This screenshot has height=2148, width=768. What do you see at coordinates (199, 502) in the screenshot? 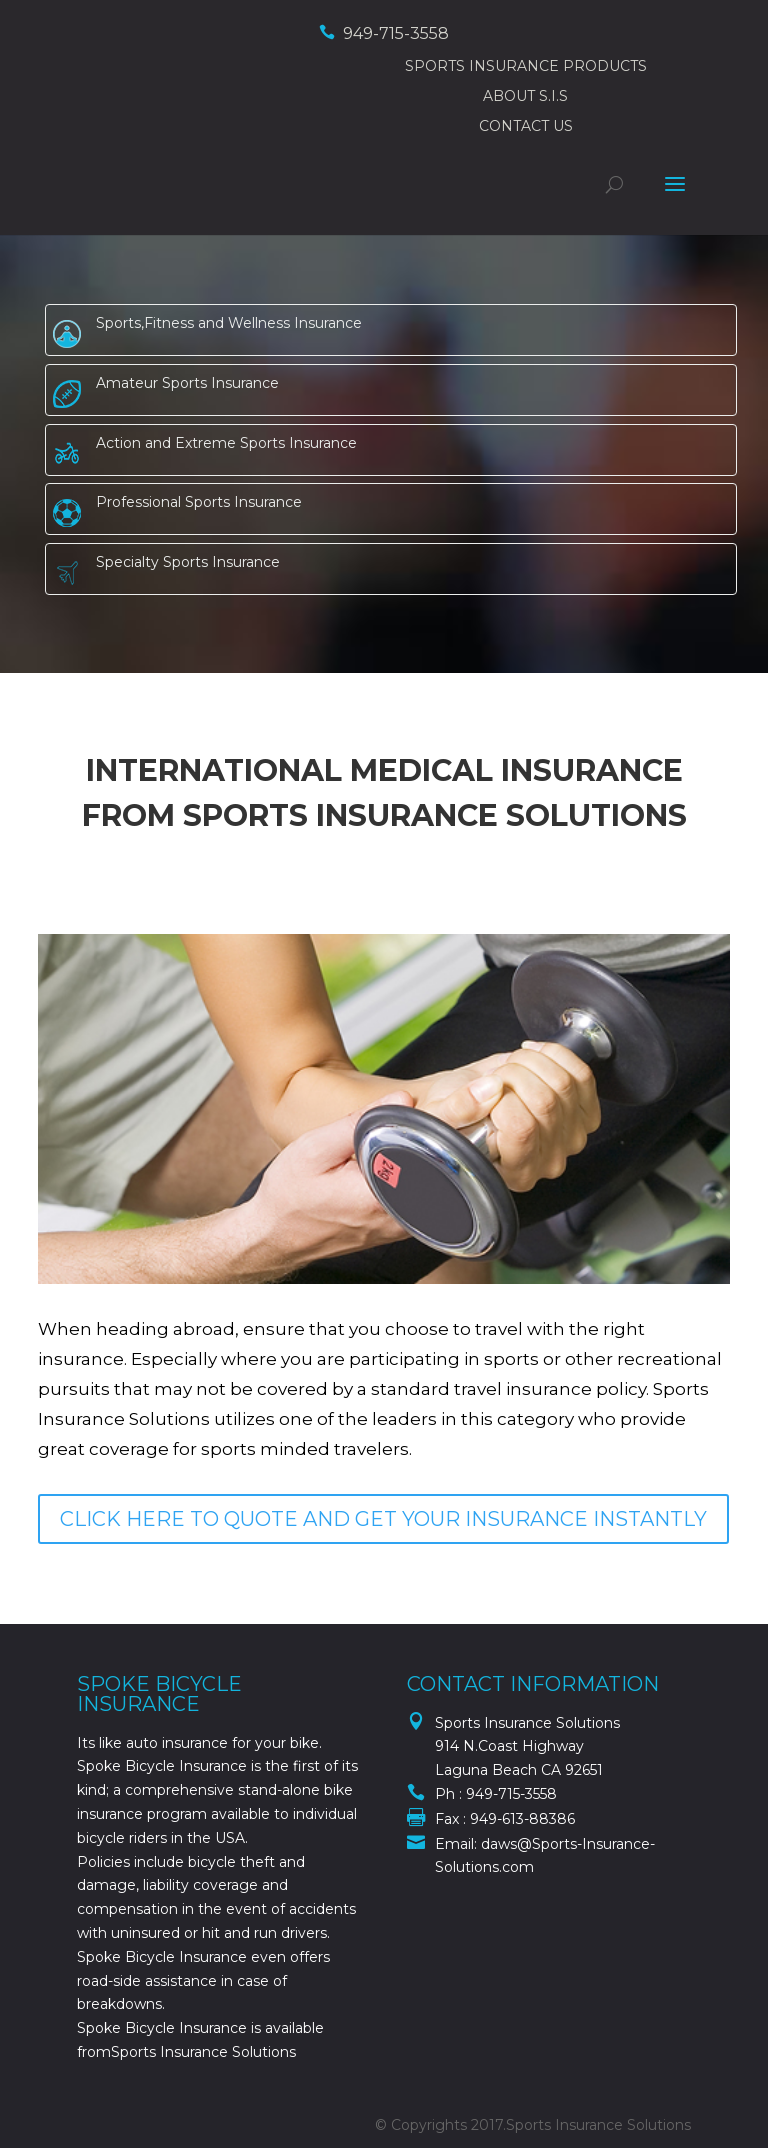
I see `Professional Sports Insurance` at bounding box center [199, 502].